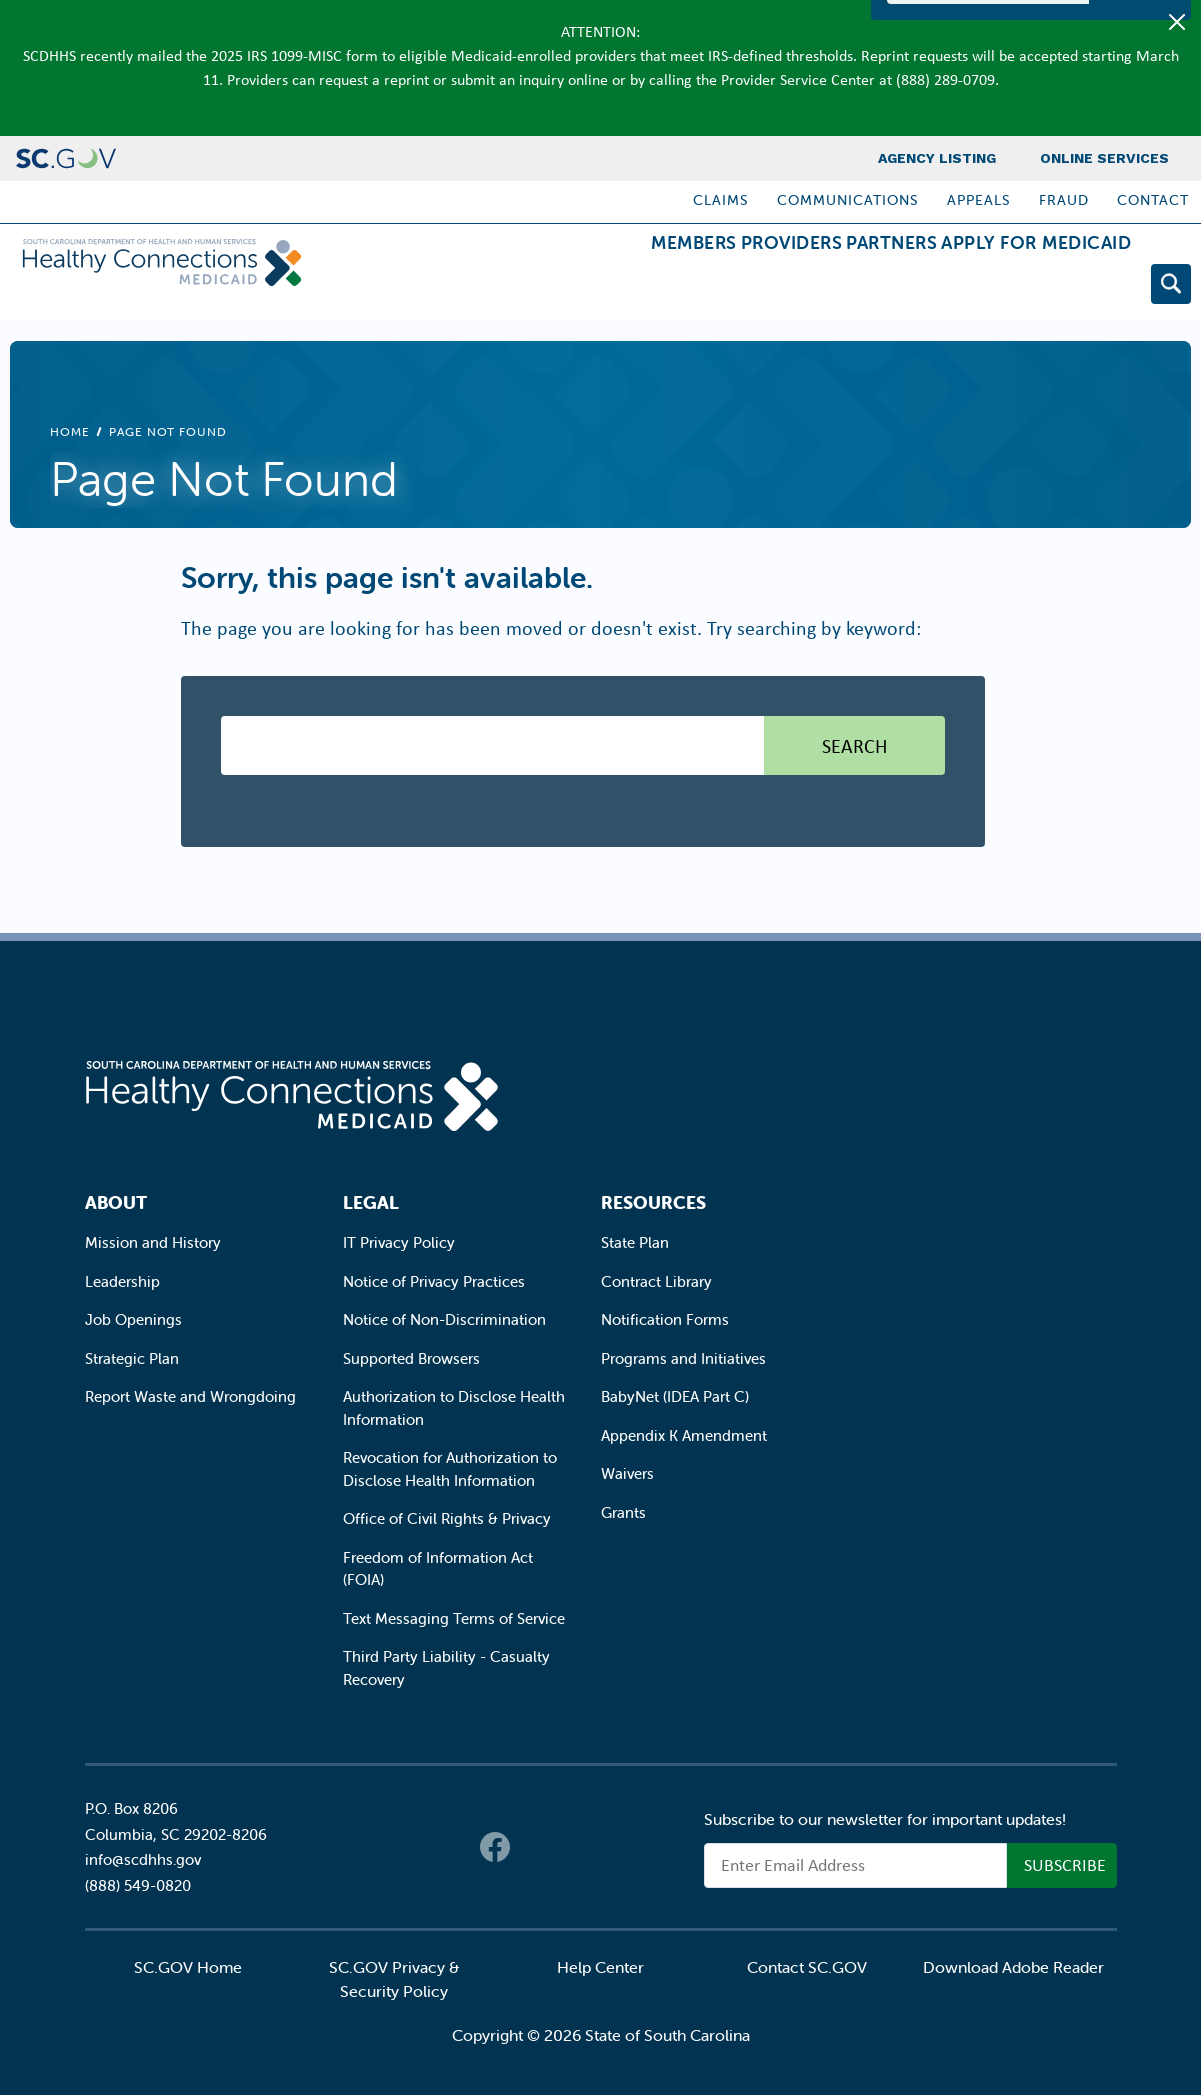  Describe the element at coordinates (600, 1967) in the screenshot. I see `Help Center` at that location.